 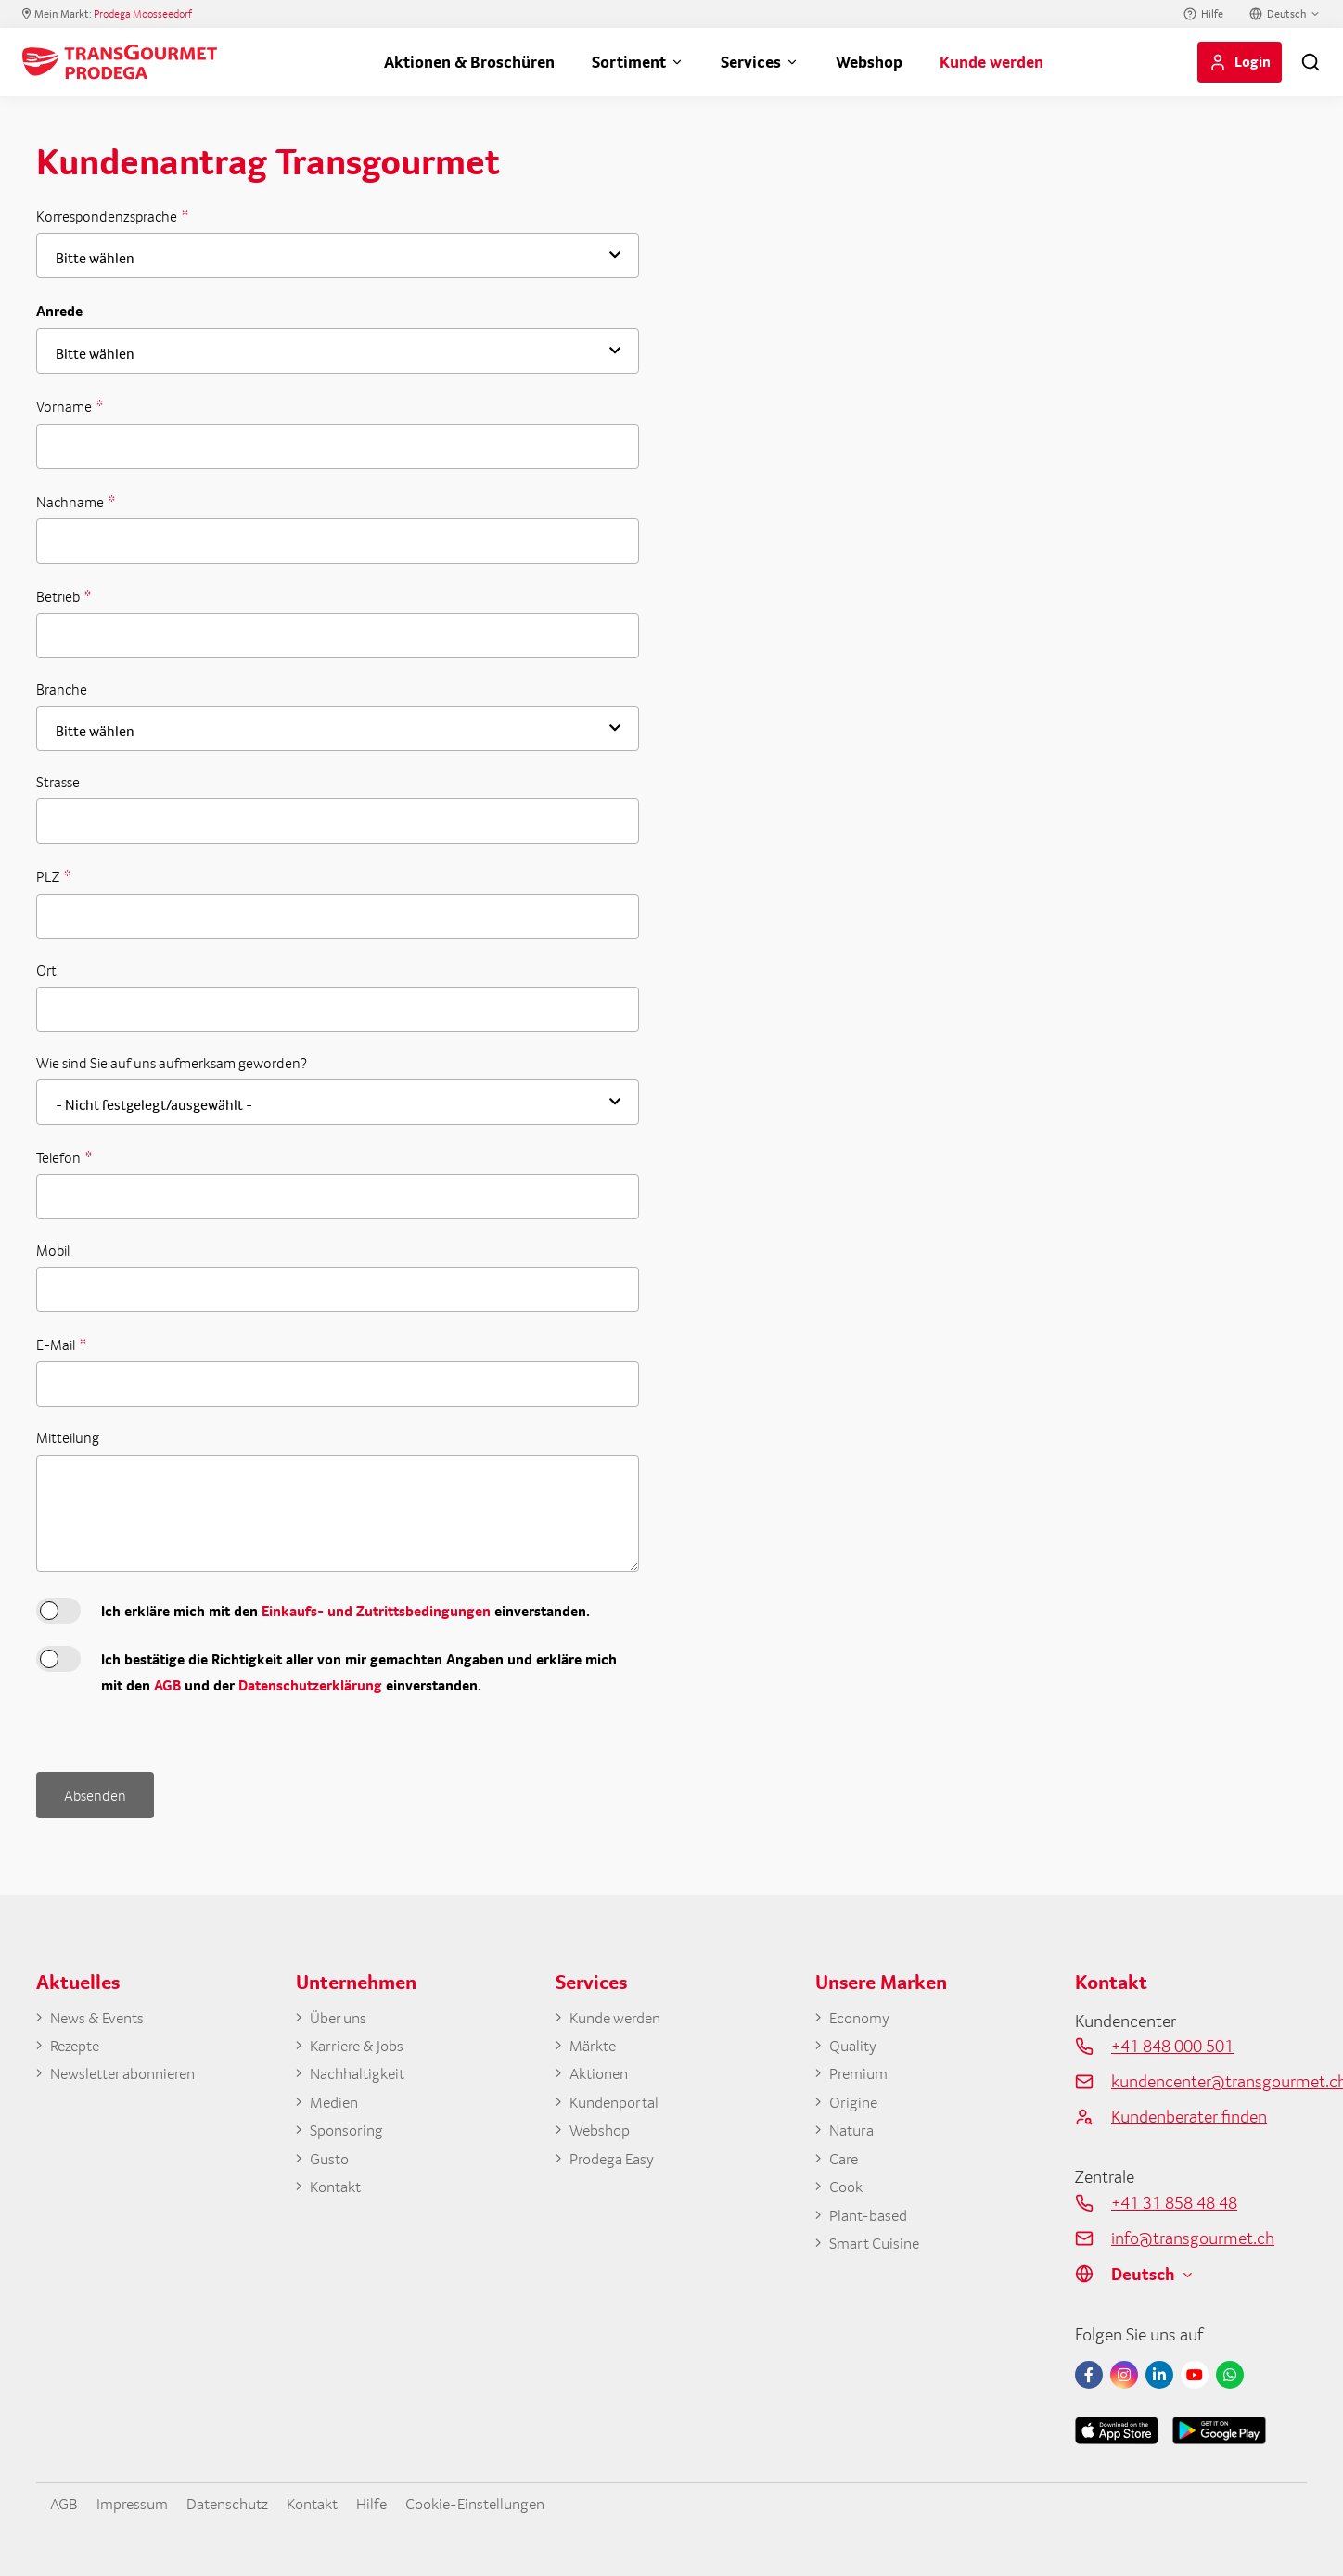 What do you see at coordinates (338, 2194) in the screenshot?
I see `Kontakt` at bounding box center [338, 2194].